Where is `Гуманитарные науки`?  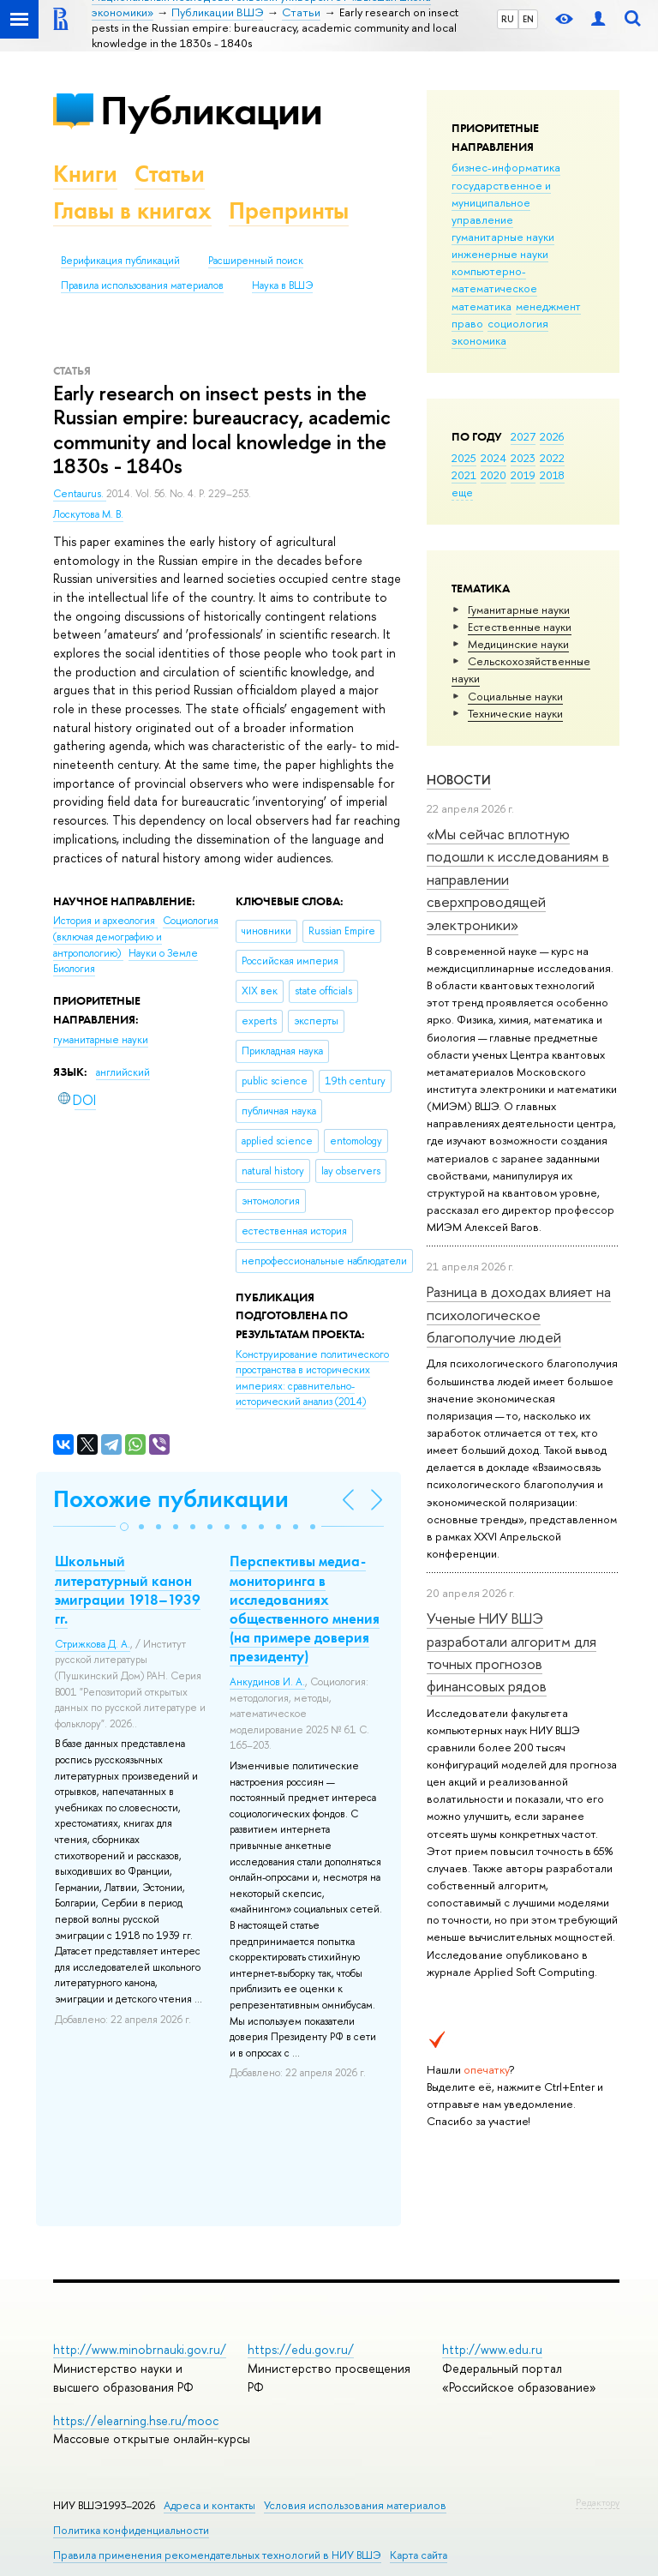
Гуманитарные науки is located at coordinates (519, 609).